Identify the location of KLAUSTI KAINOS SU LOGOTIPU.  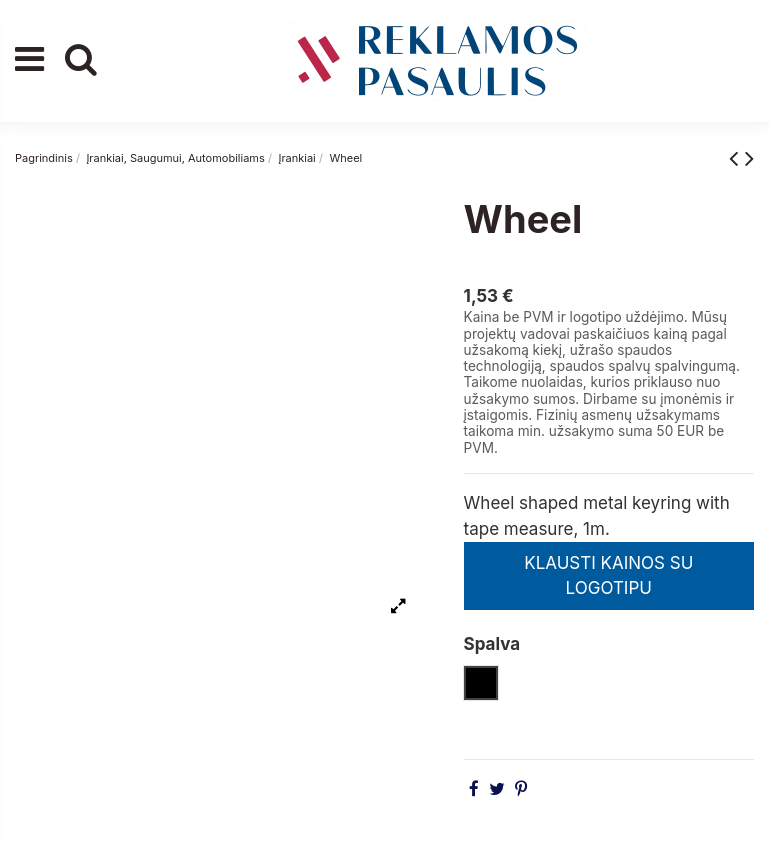
(608, 576).